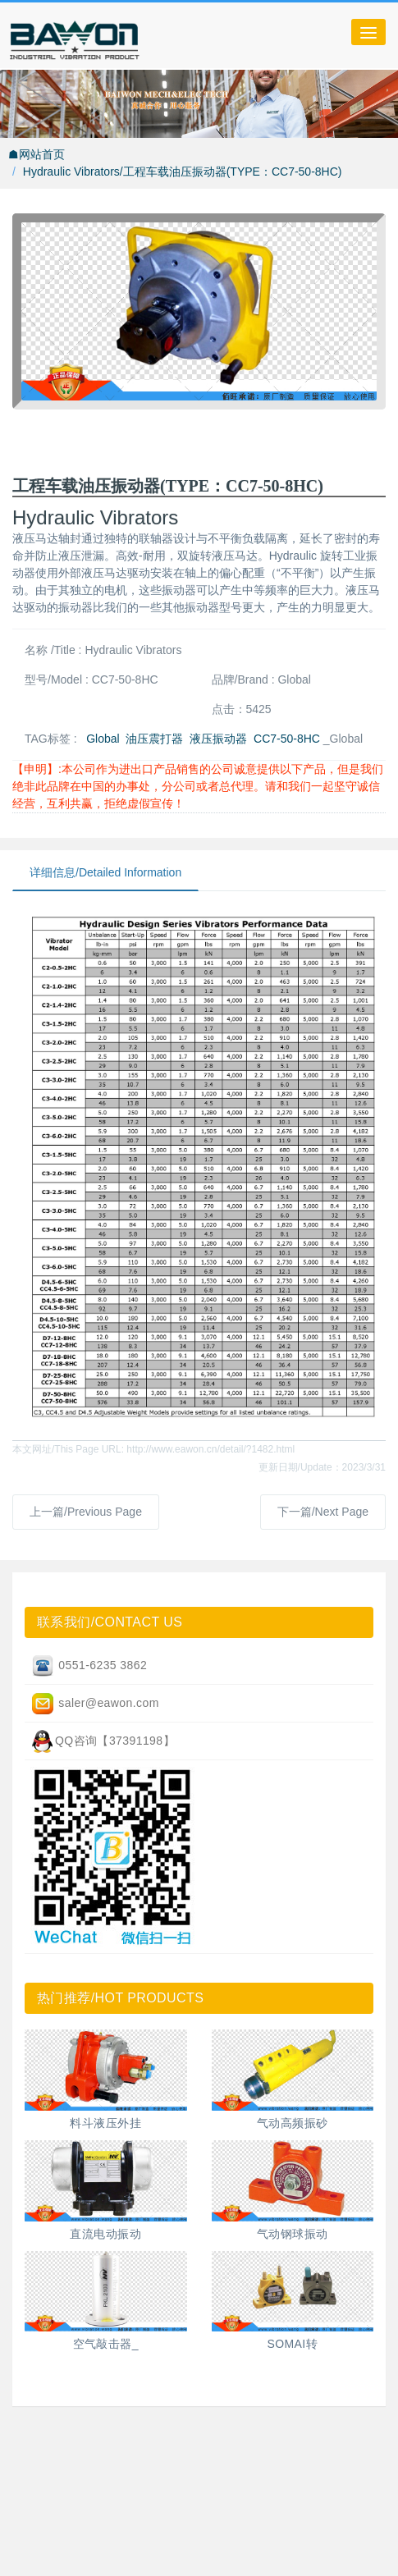  What do you see at coordinates (86, 1511) in the screenshot?
I see `上一篇/Previous Page` at bounding box center [86, 1511].